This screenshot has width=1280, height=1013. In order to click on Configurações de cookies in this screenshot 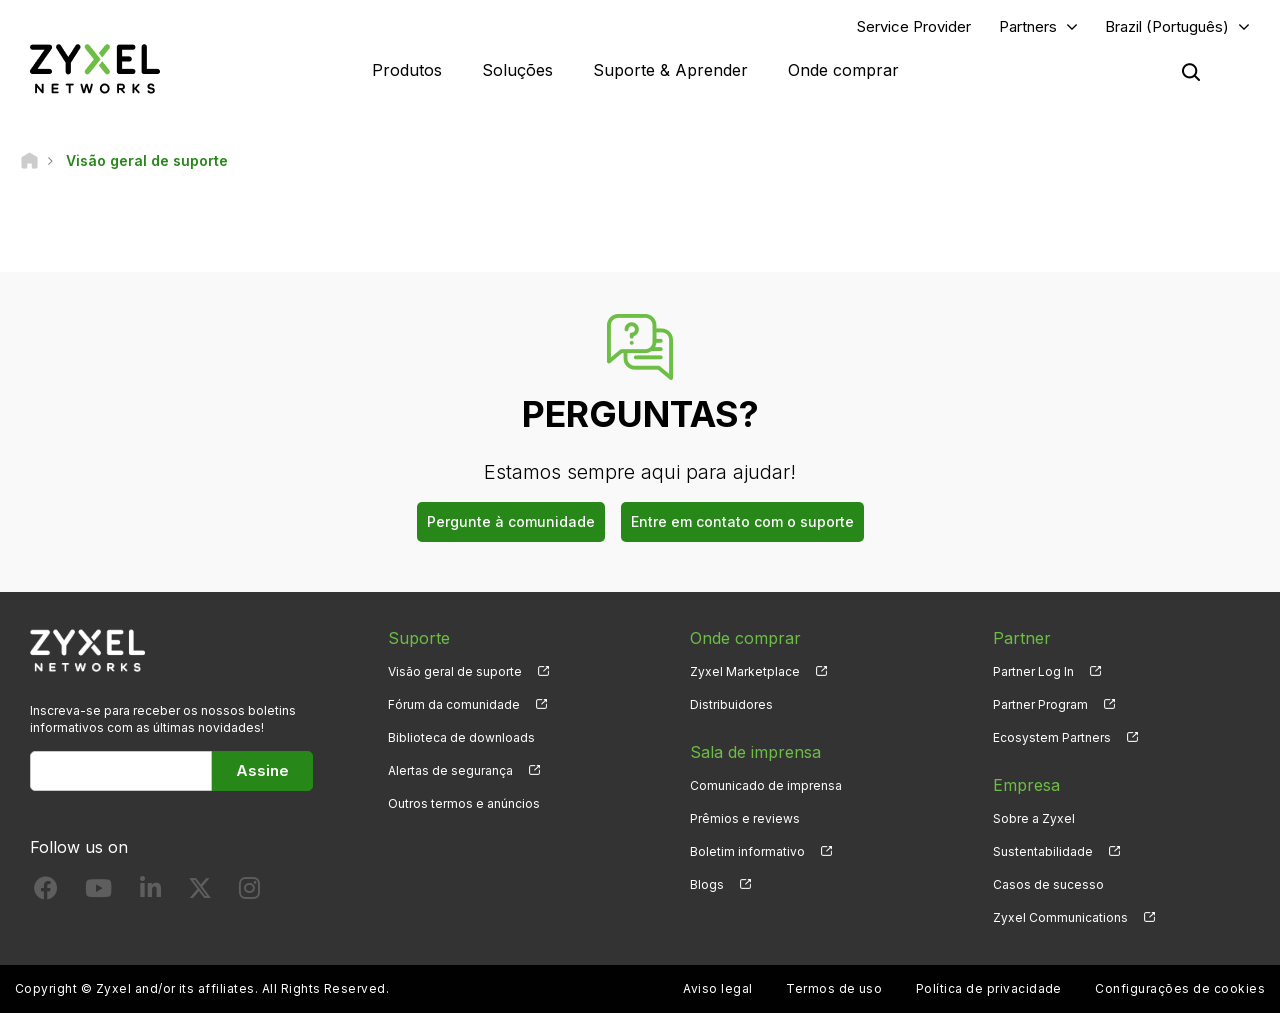, I will do `click(1180, 988)`.